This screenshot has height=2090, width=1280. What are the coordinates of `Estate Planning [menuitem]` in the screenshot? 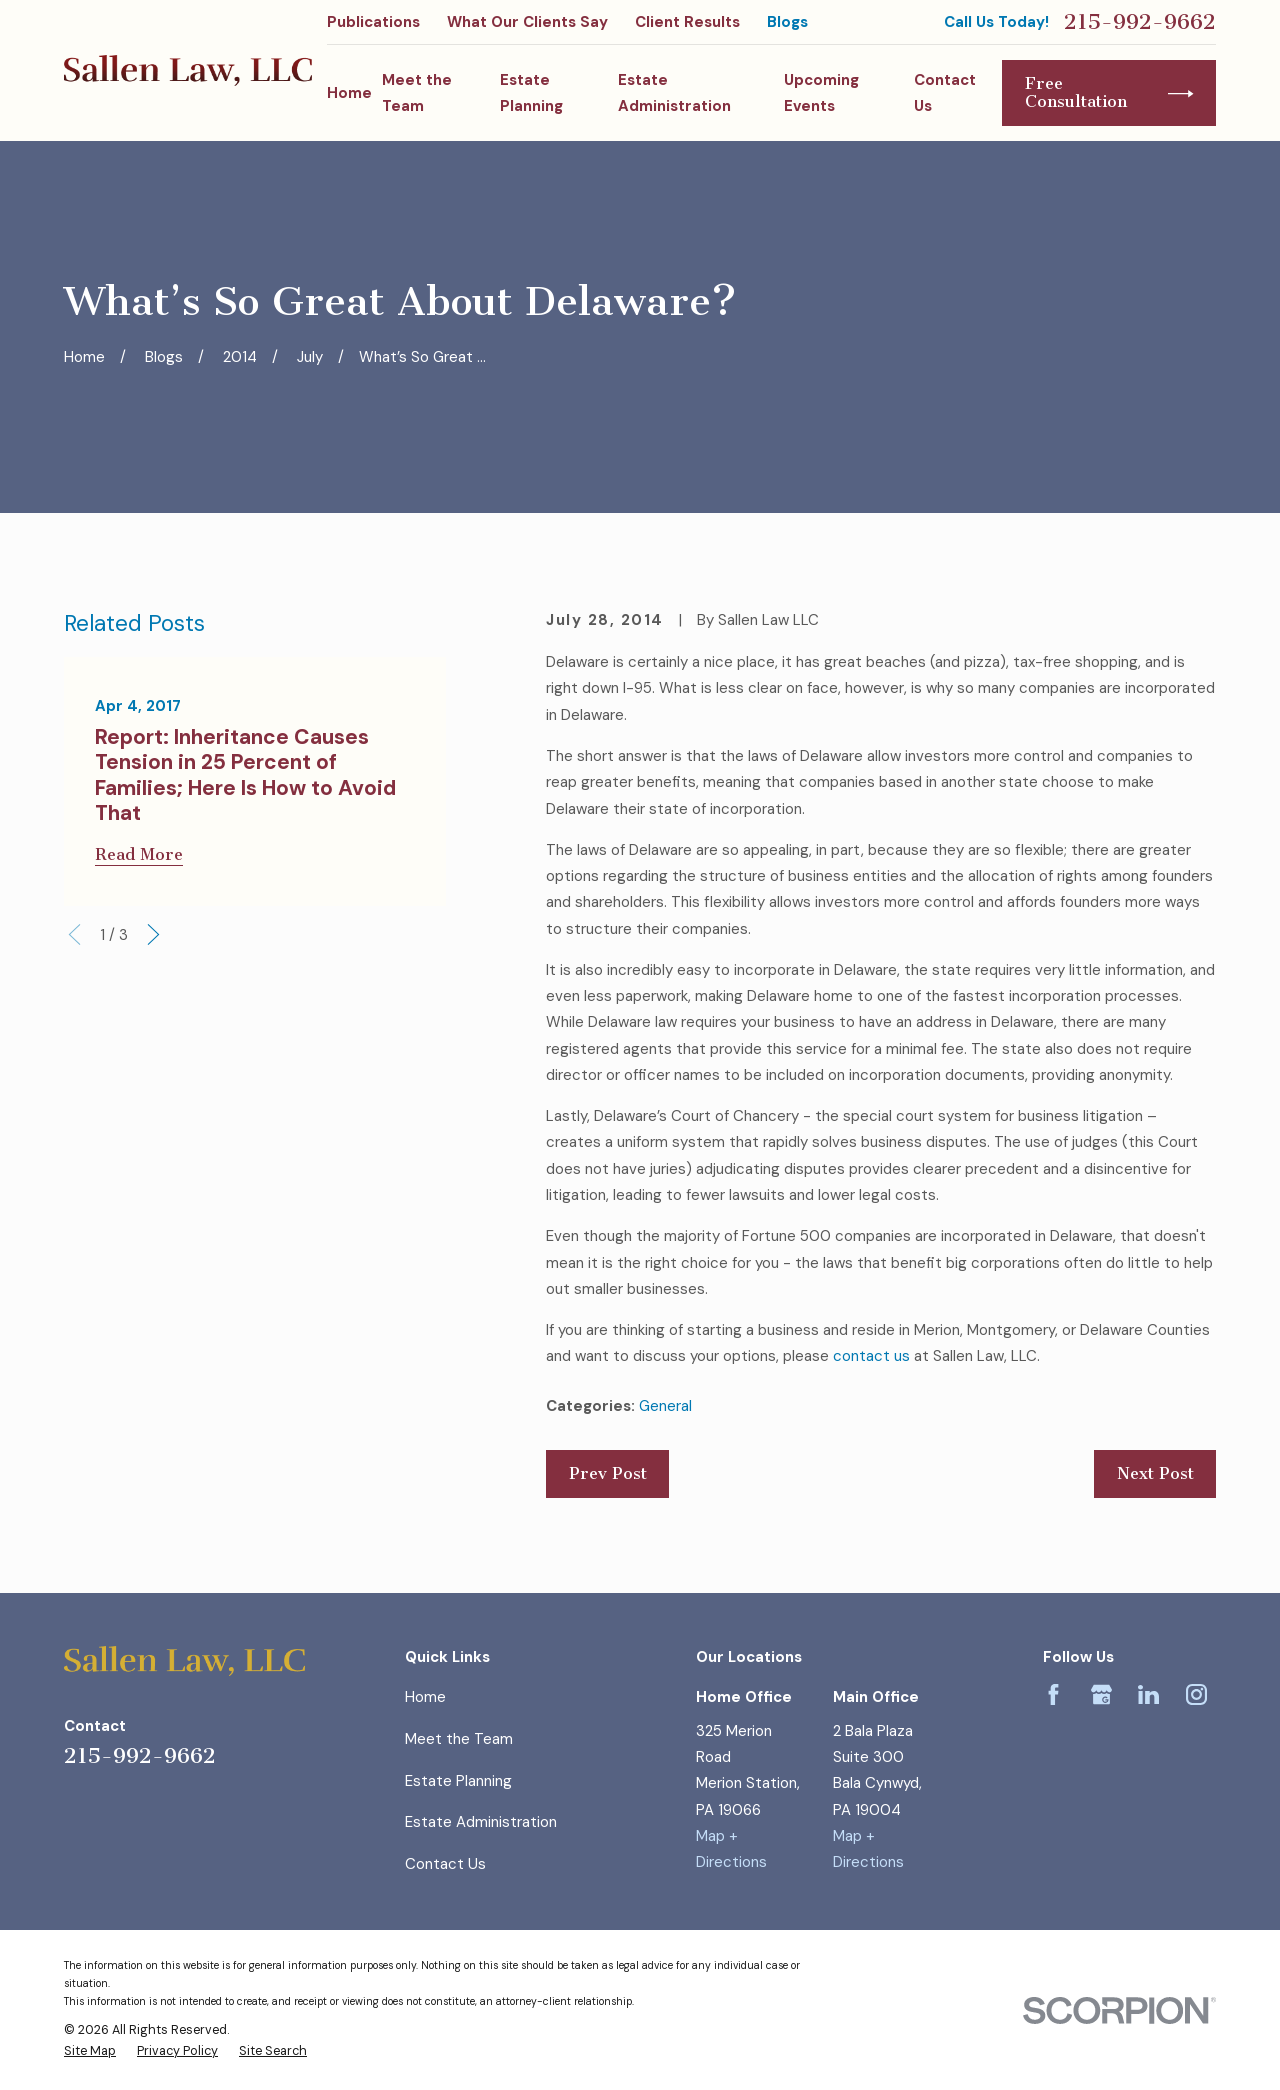 It's located at (531, 93).